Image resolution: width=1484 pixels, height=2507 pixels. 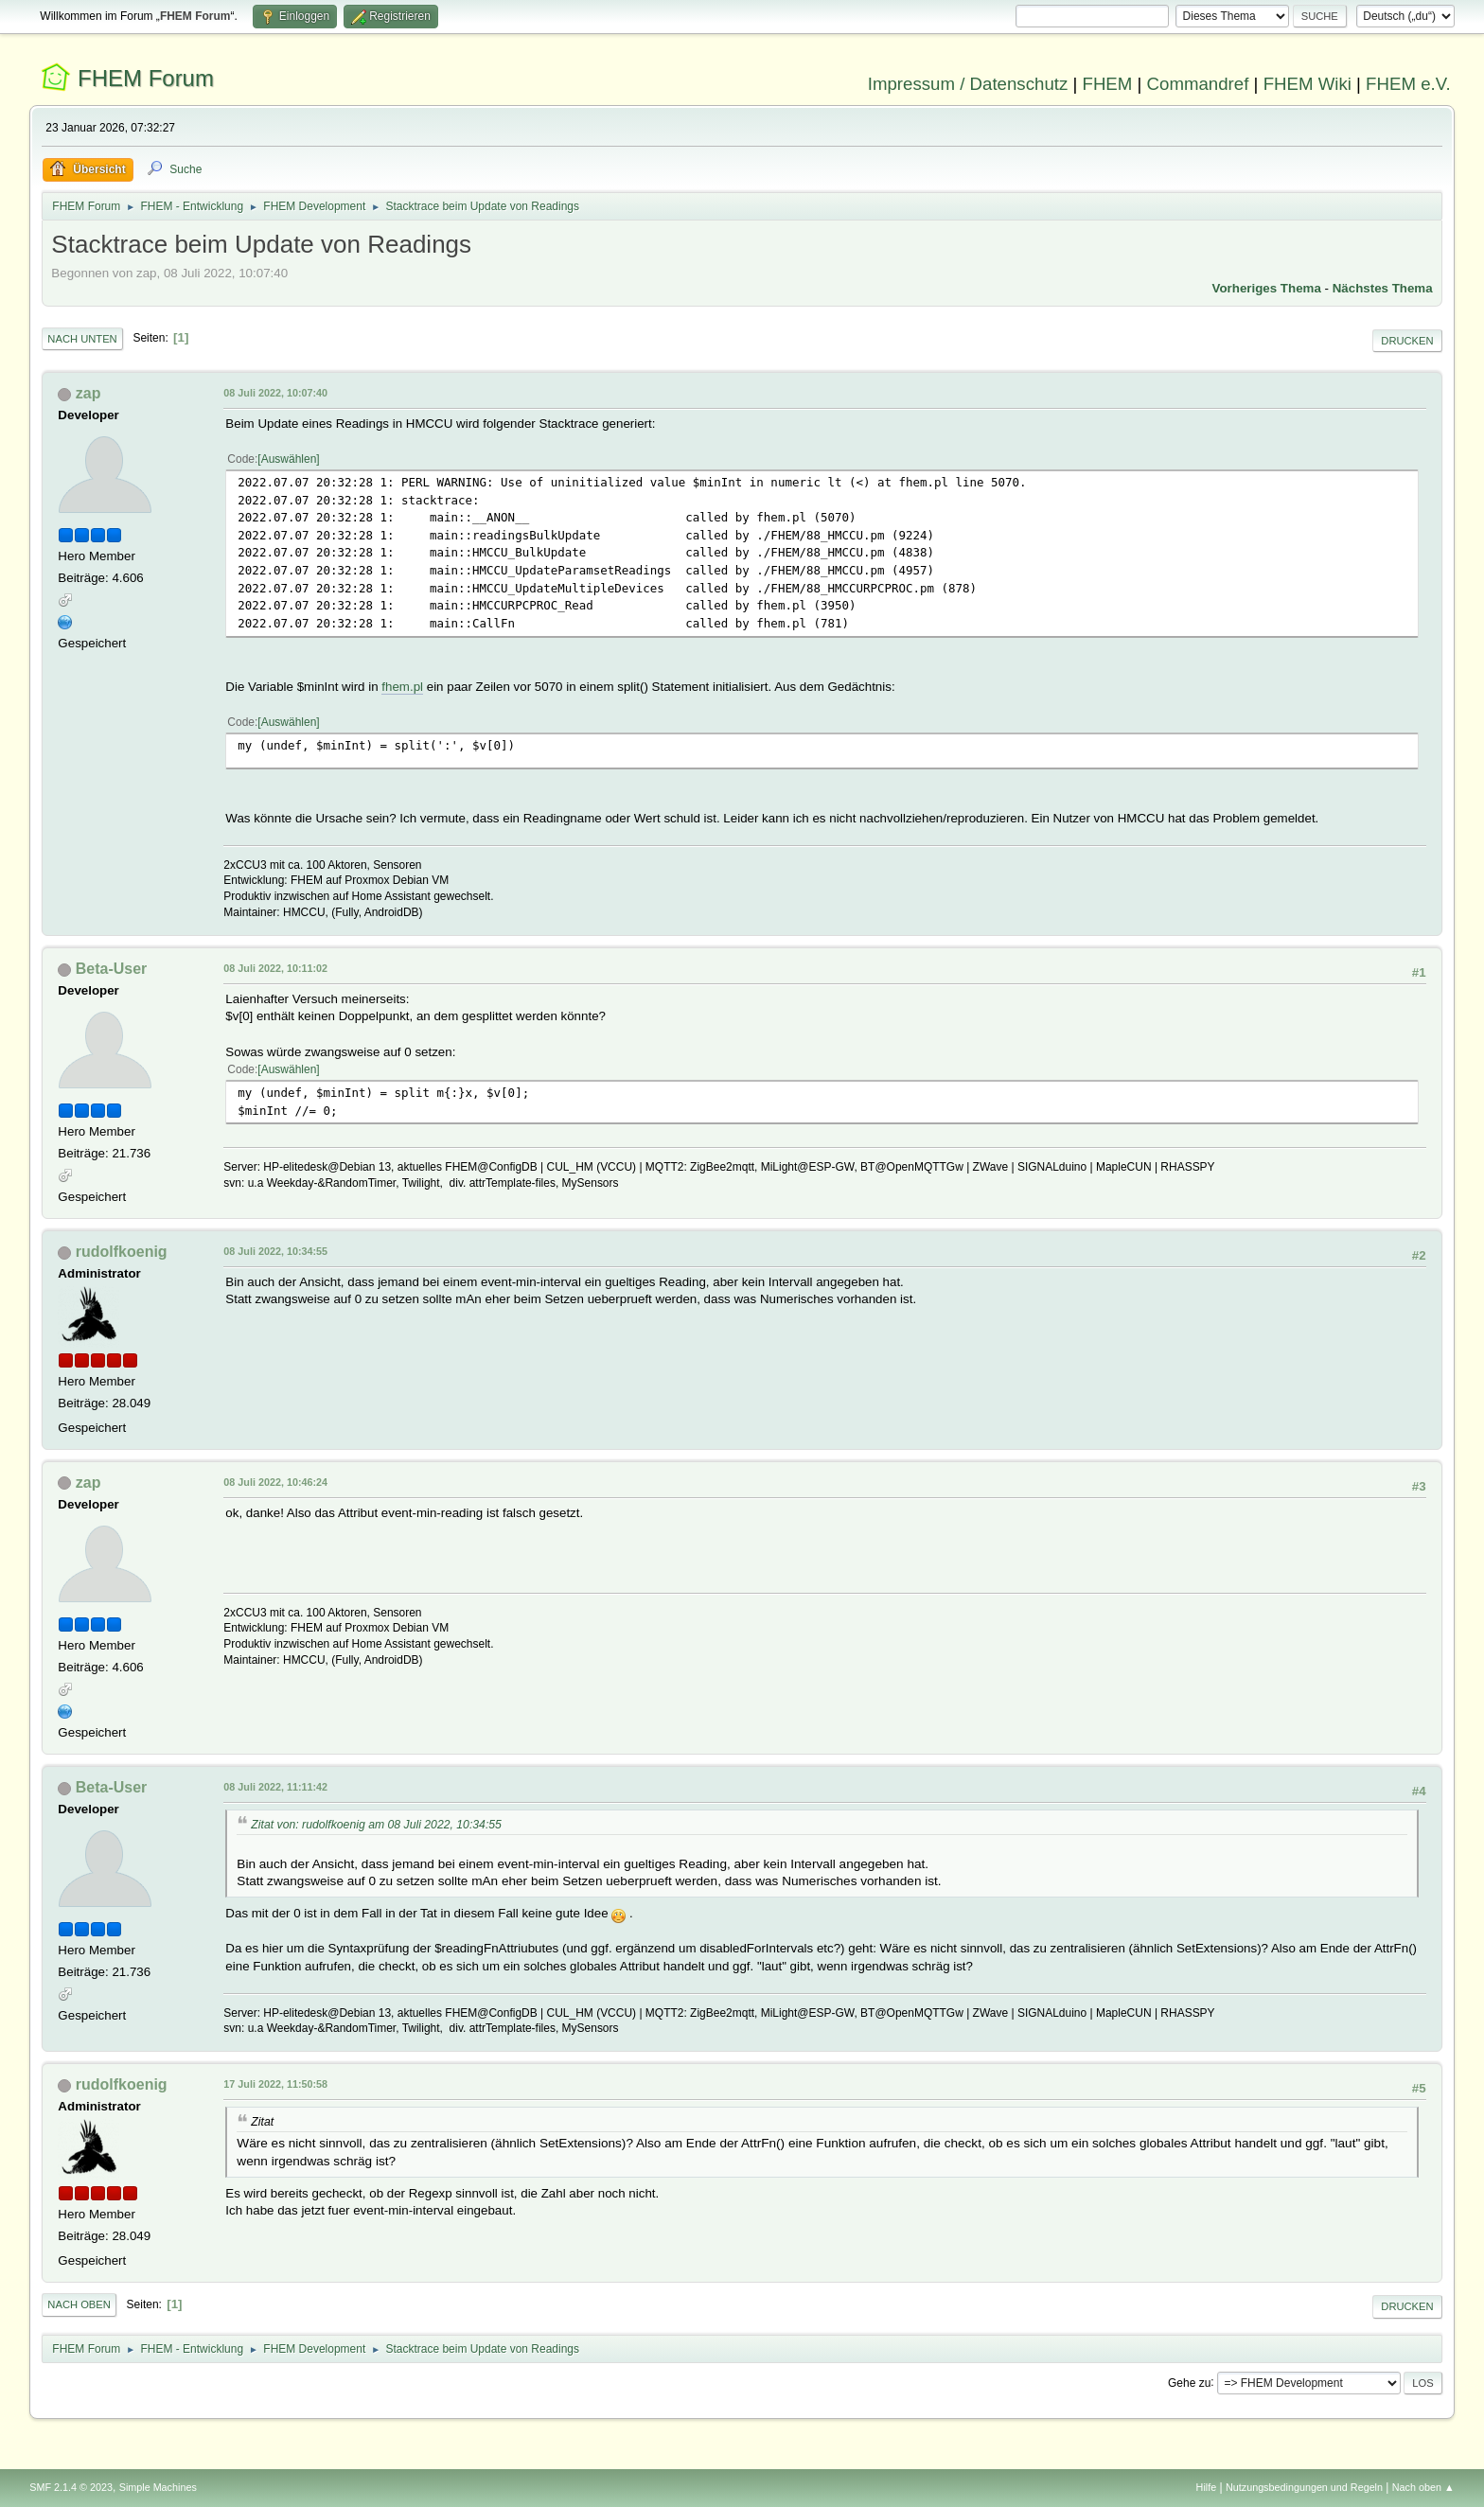 I want to click on FHEM, so click(x=1107, y=84).